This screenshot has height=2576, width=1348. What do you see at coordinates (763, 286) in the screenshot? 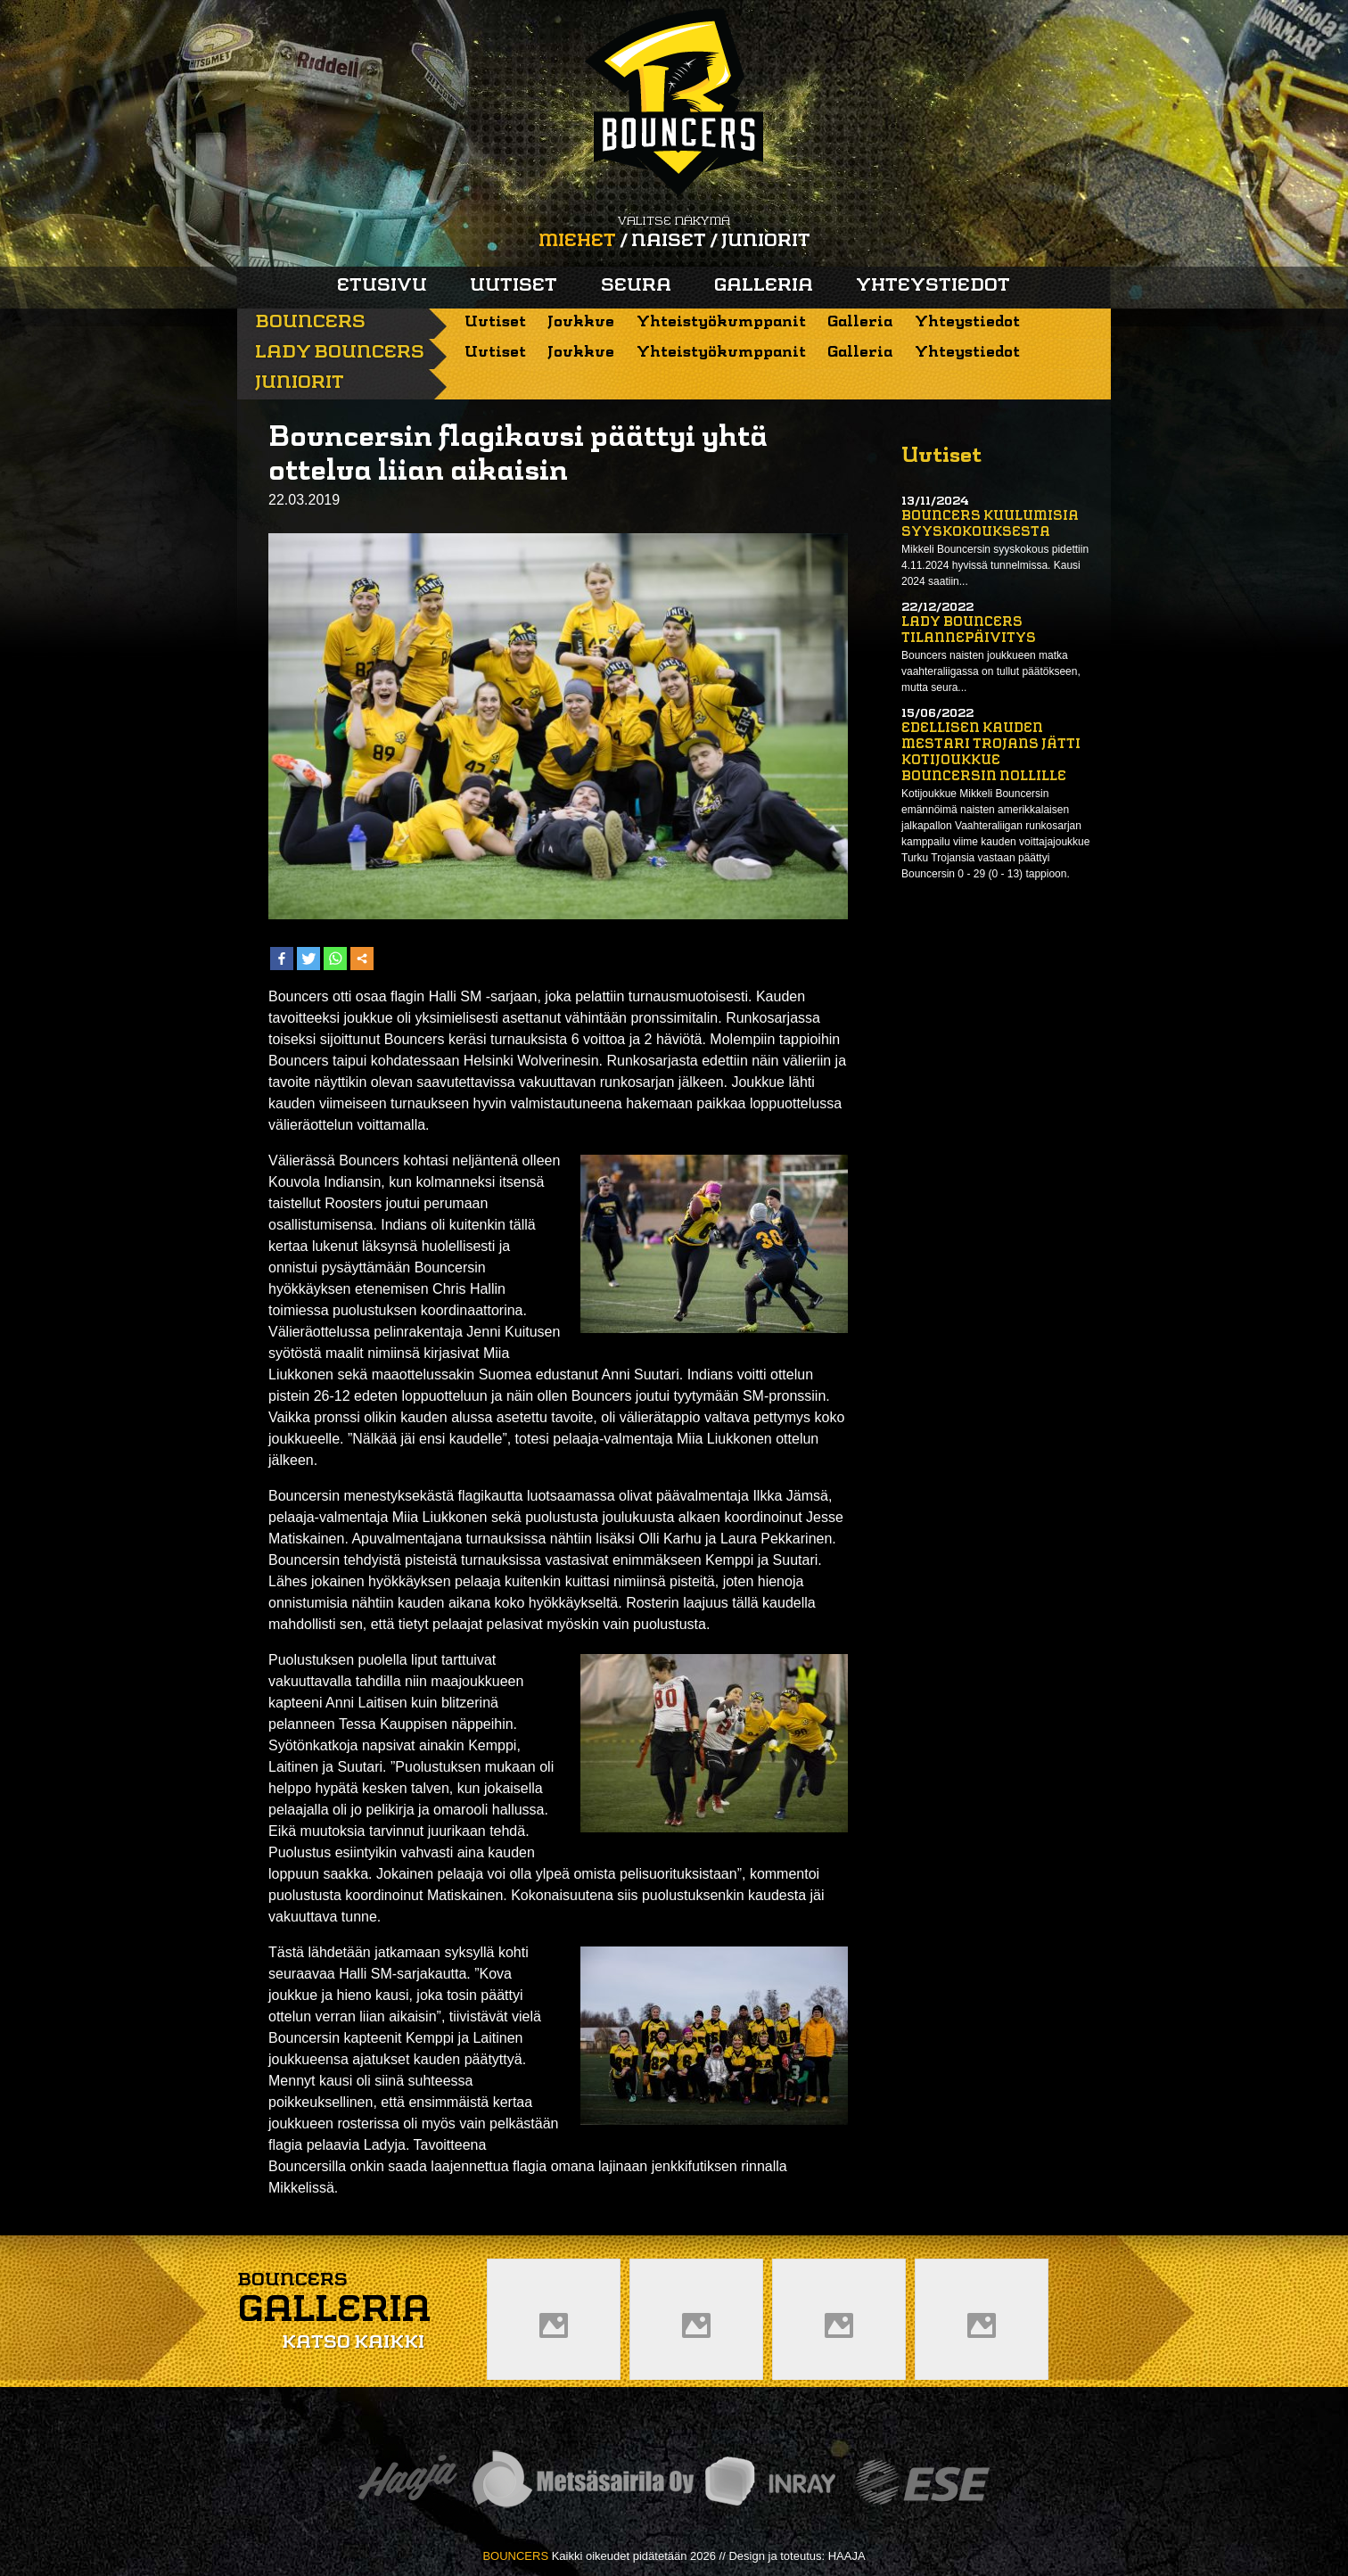
I see `Galleria` at bounding box center [763, 286].